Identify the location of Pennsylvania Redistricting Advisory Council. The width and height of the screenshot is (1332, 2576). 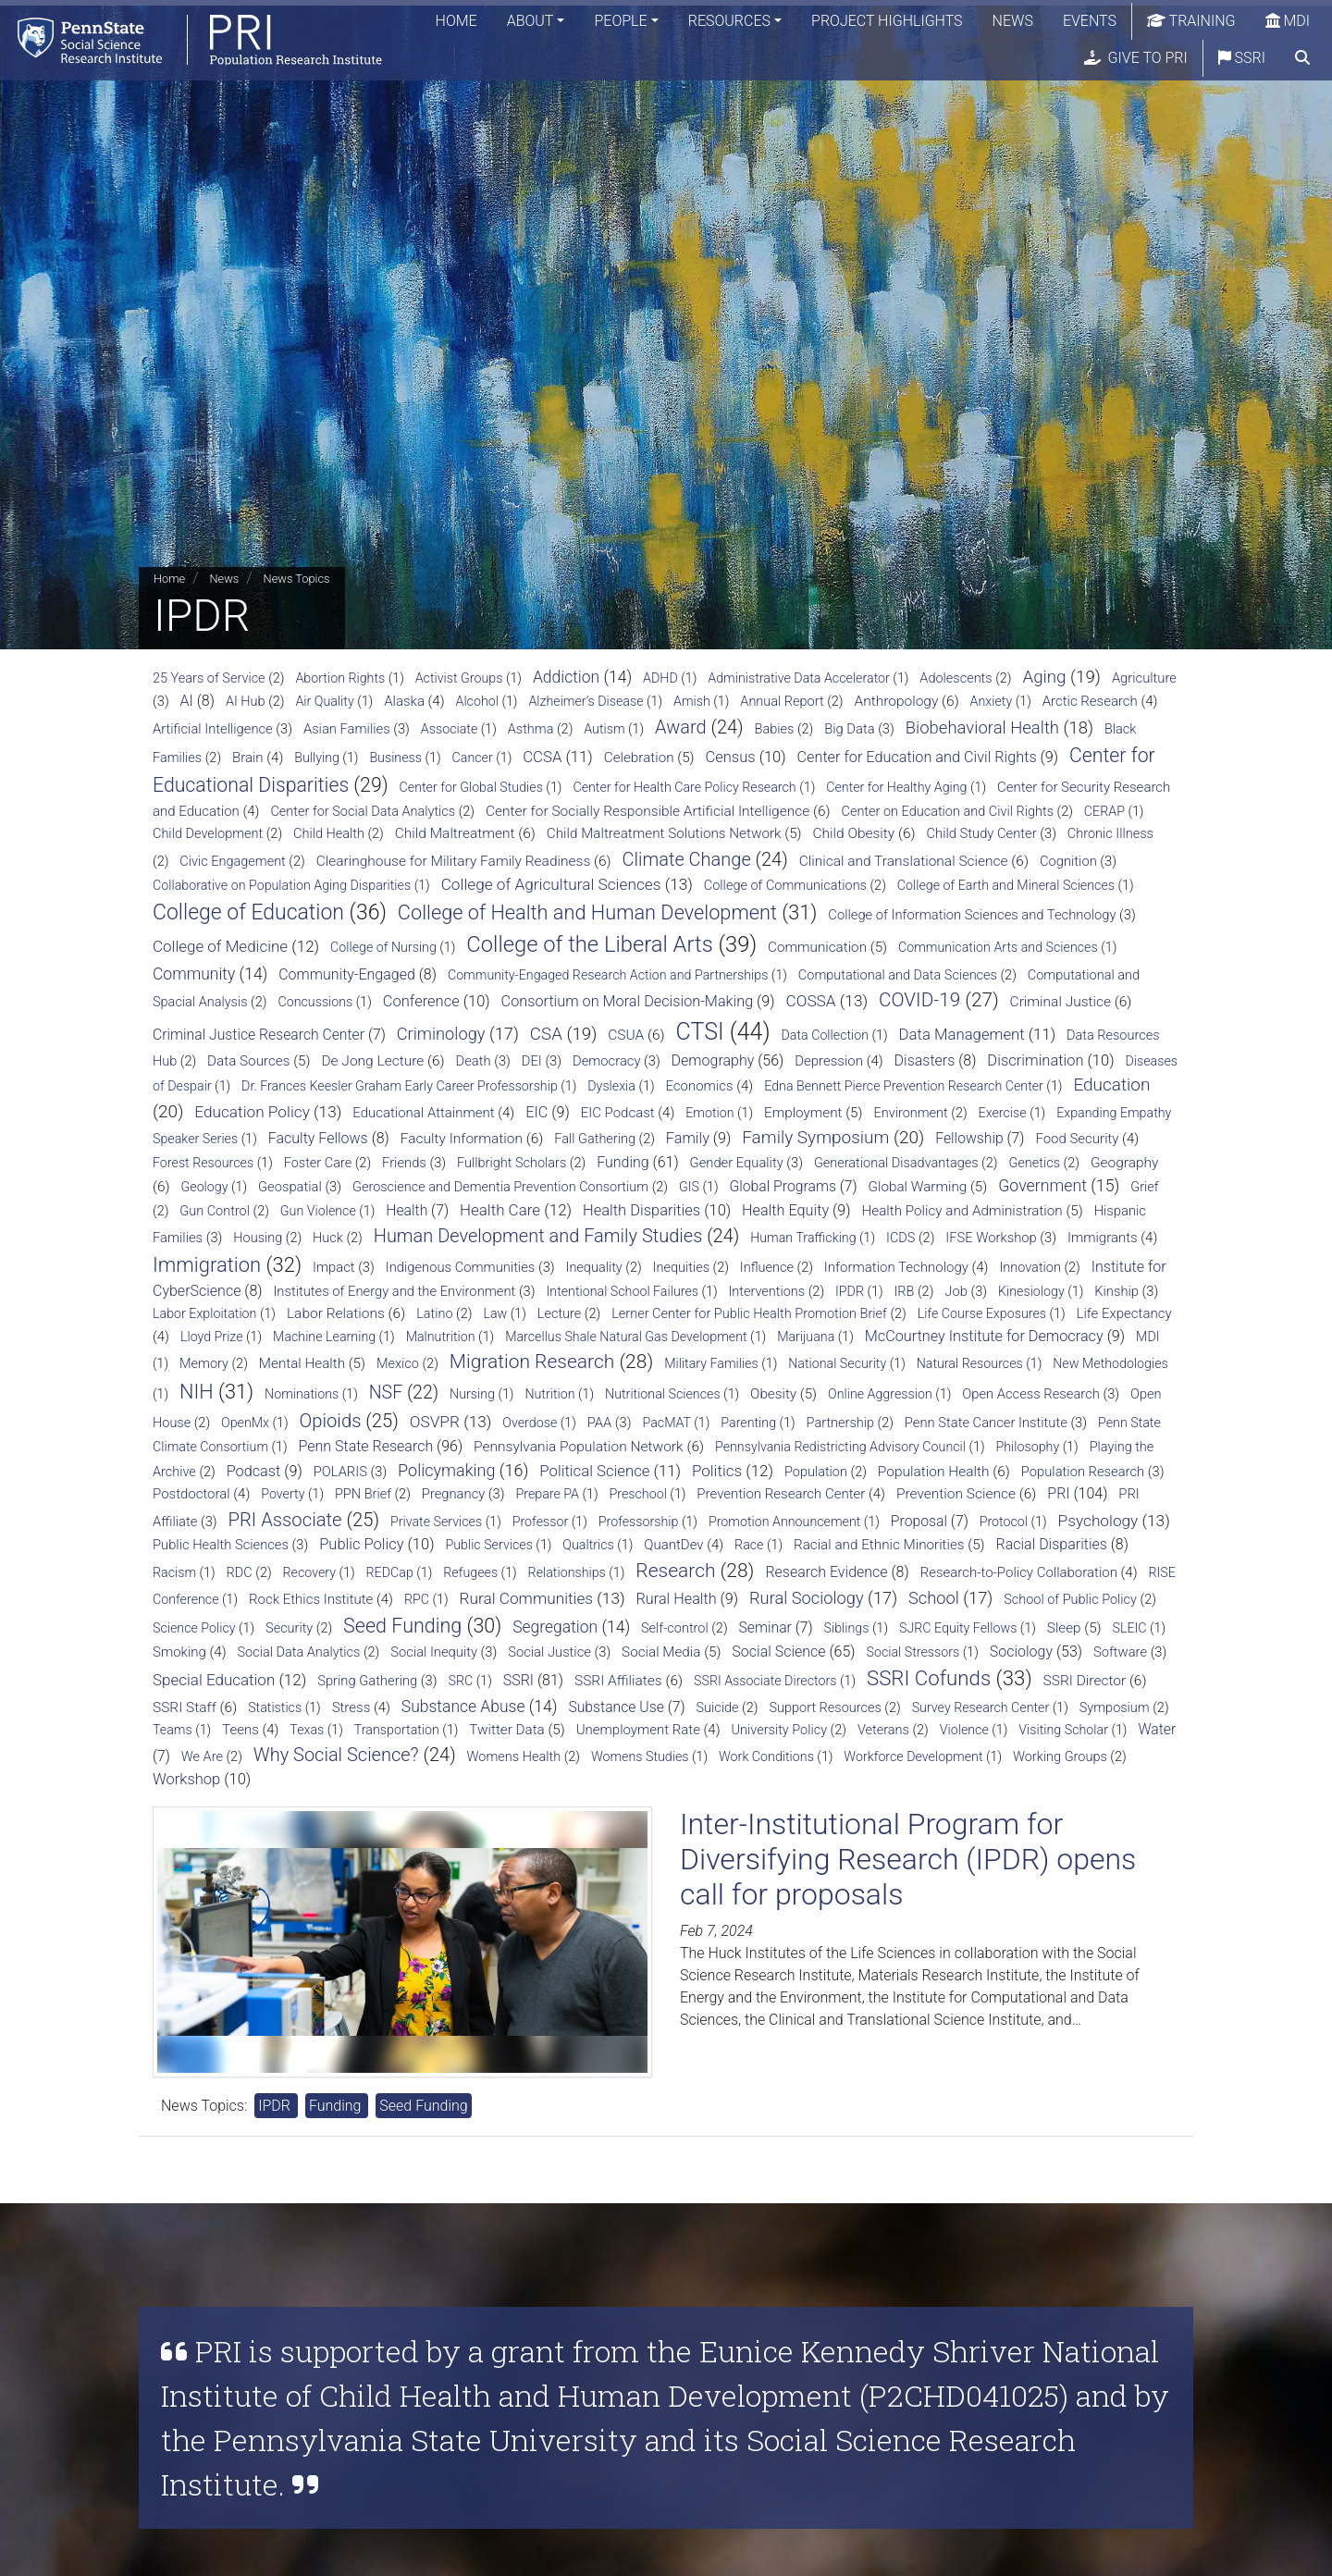
(840, 1446).